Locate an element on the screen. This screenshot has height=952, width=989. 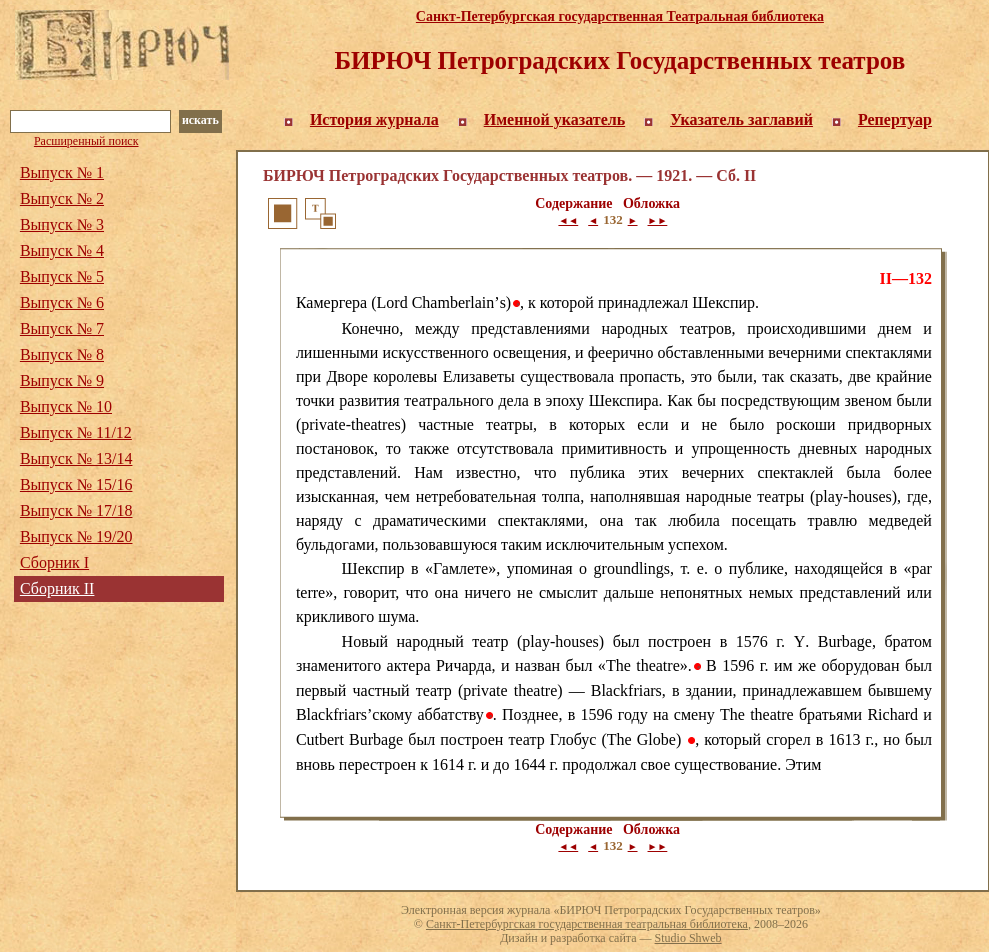
Выпуск № 5 is located at coordinates (62, 276).